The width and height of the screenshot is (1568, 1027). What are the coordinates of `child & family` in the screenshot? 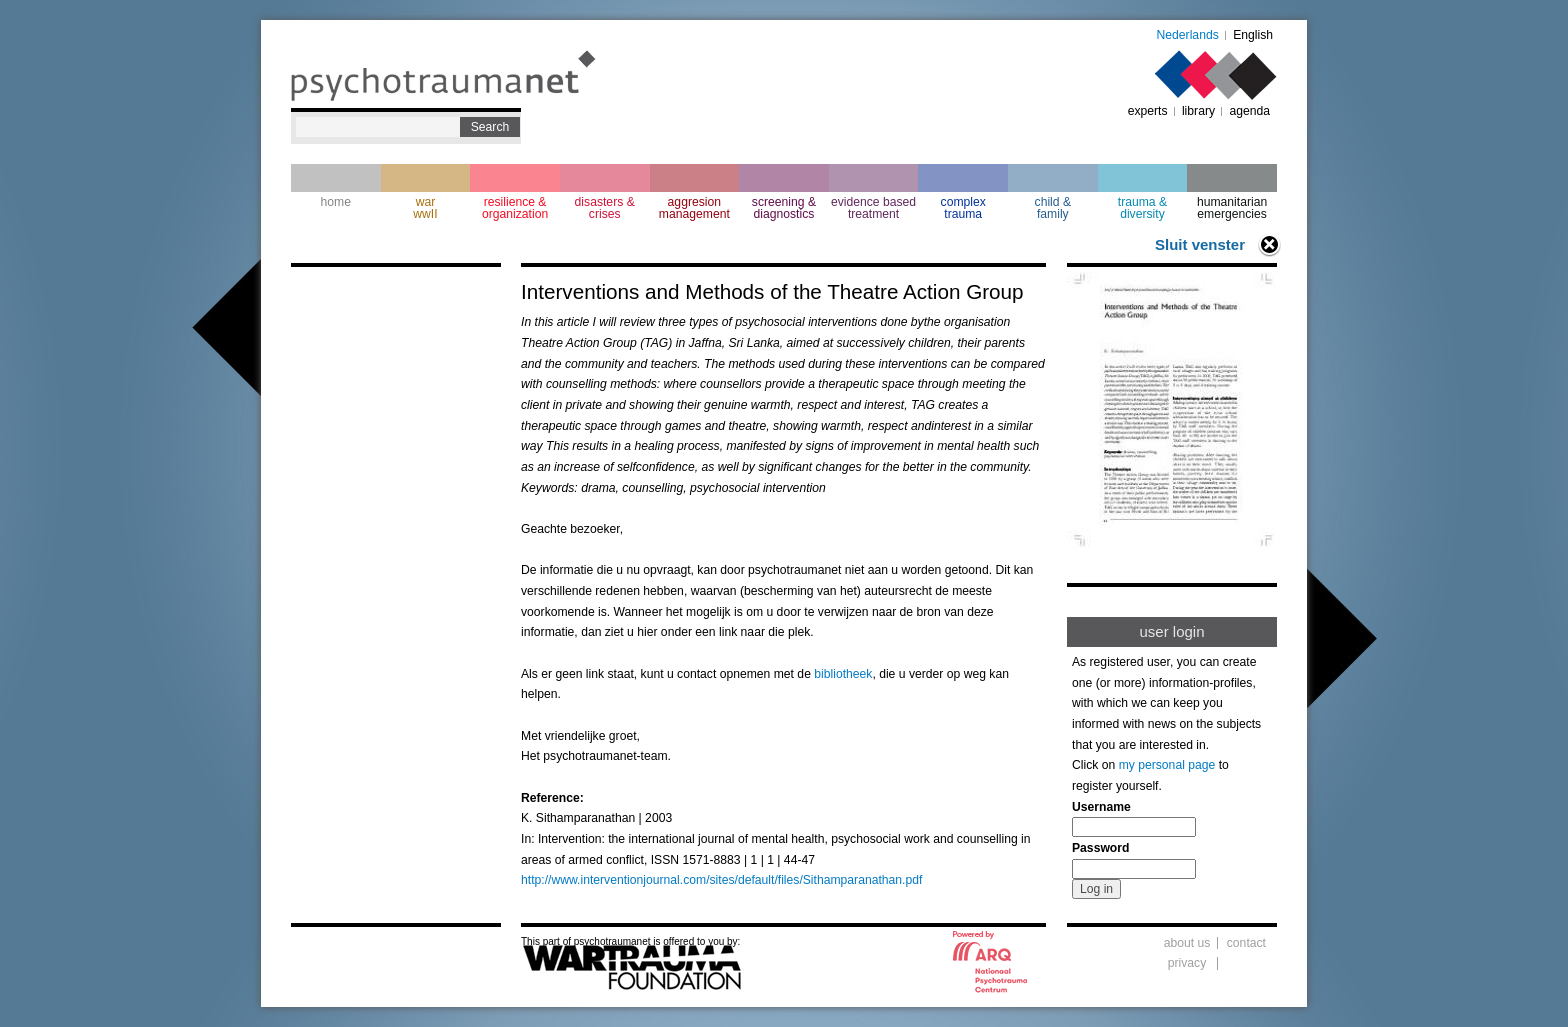 It's located at (1053, 208).